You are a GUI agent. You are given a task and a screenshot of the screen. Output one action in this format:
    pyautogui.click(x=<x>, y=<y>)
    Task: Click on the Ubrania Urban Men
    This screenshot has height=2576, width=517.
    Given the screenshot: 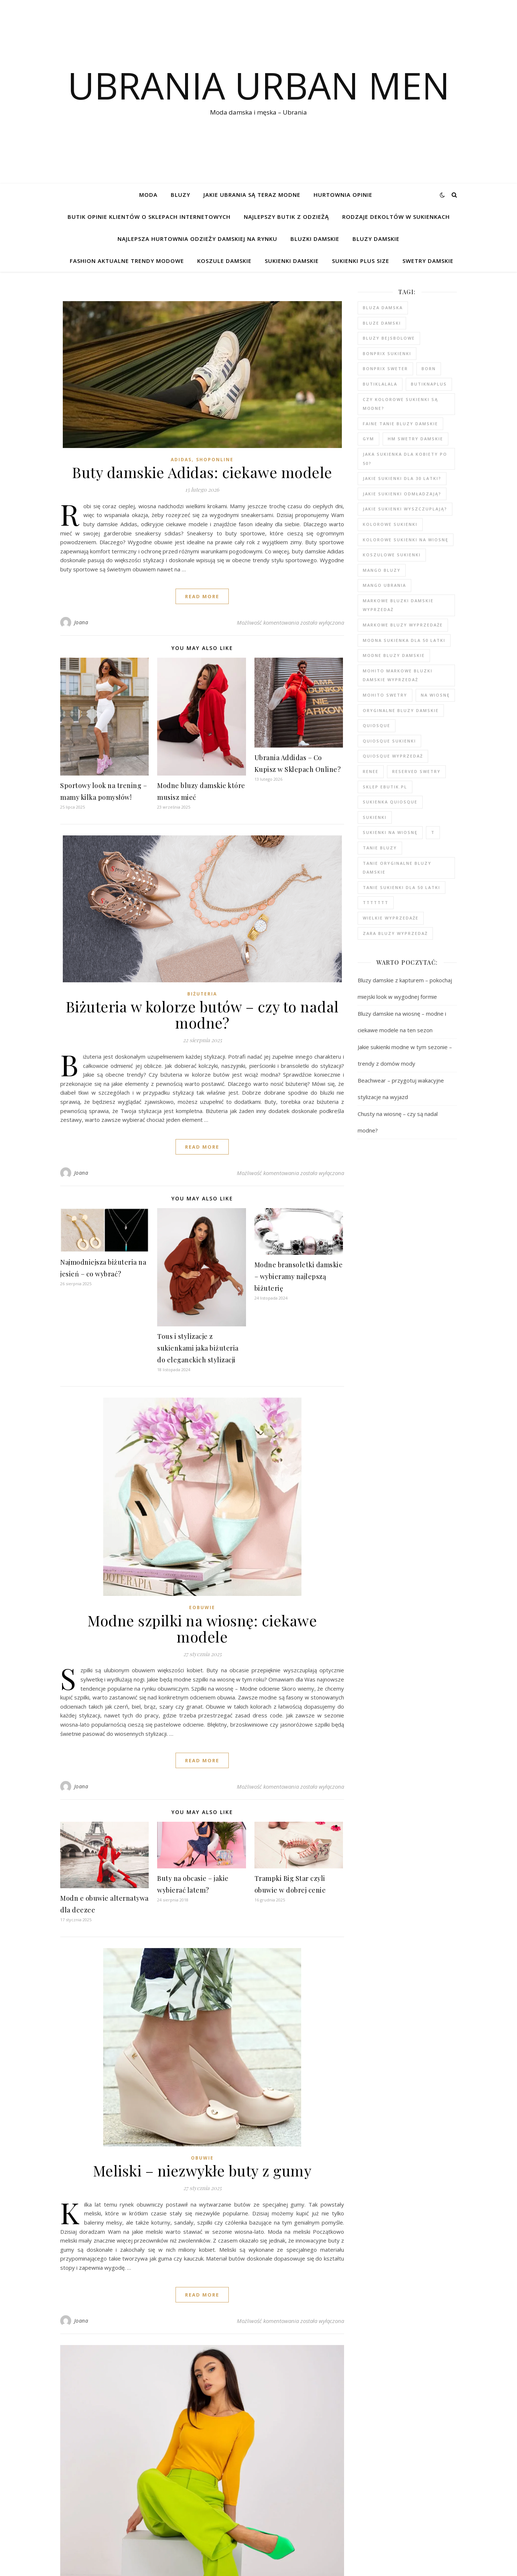 What is the action you would take?
    pyautogui.click(x=259, y=85)
    